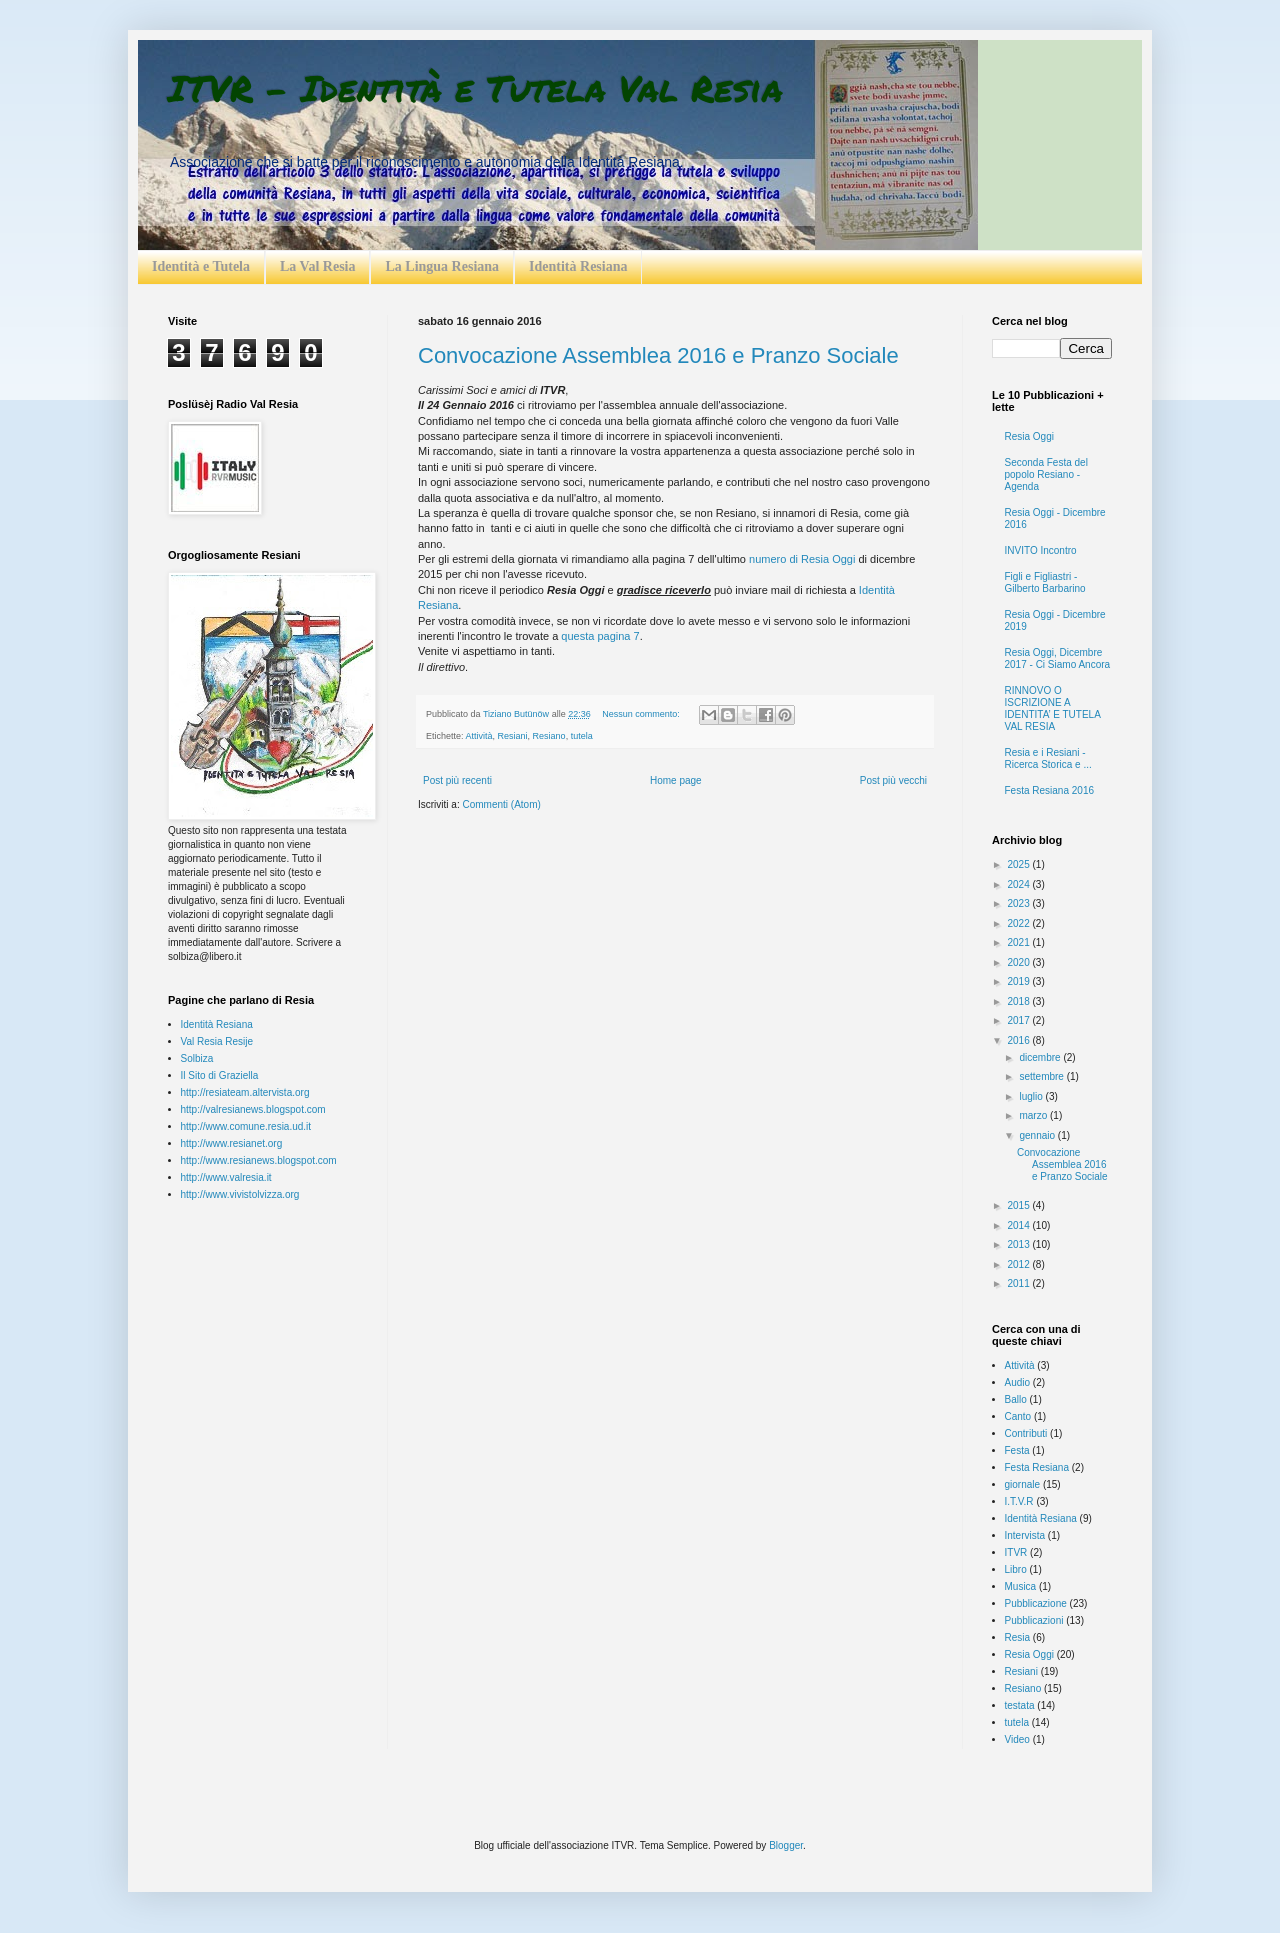 The width and height of the screenshot is (1280, 1933). Describe the element at coordinates (1019, 1040) in the screenshot. I see `2016` at that location.